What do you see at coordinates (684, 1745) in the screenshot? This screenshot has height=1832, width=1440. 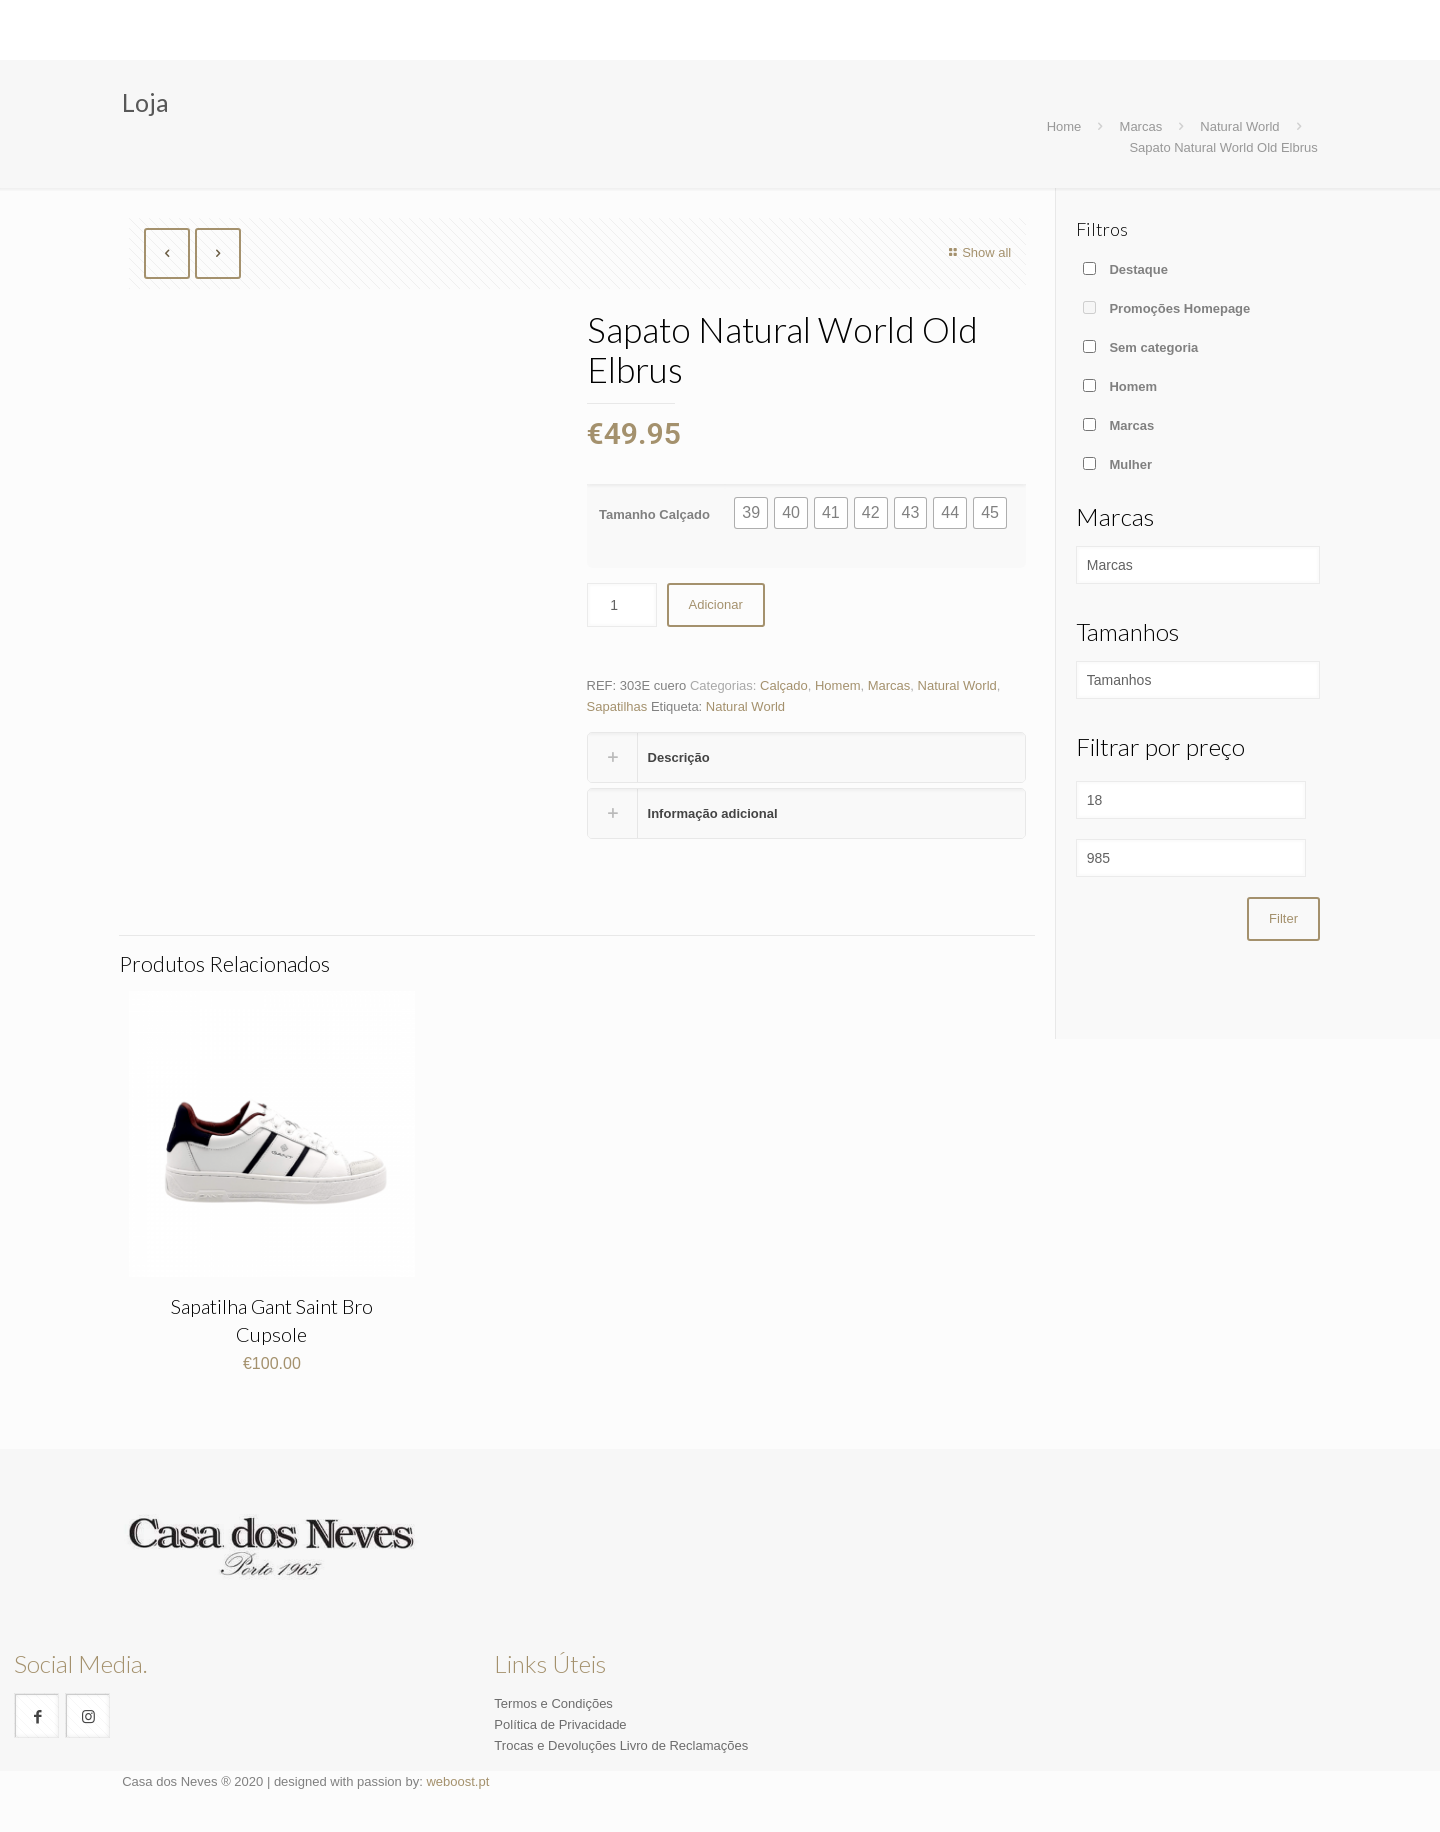 I see `Livro de Reclamações` at bounding box center [684, 1745].